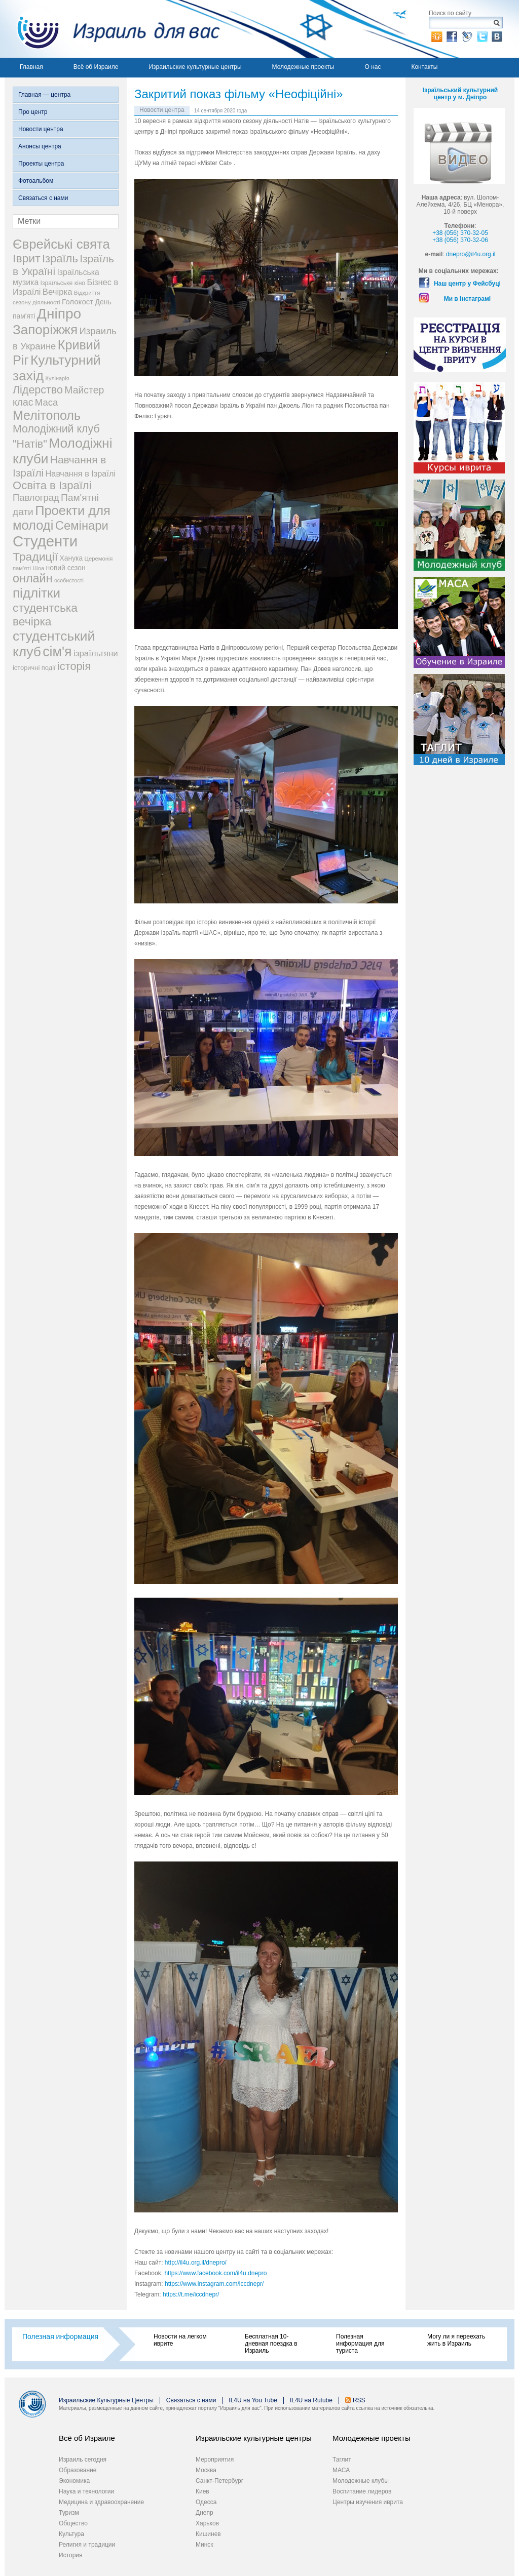 The height and width of the screenshot is (2576, 519). What do you see at coordinates (219, 2480) in the screenshot?
I see `Санкт-Петербург` at bounding box center [219, 2480].